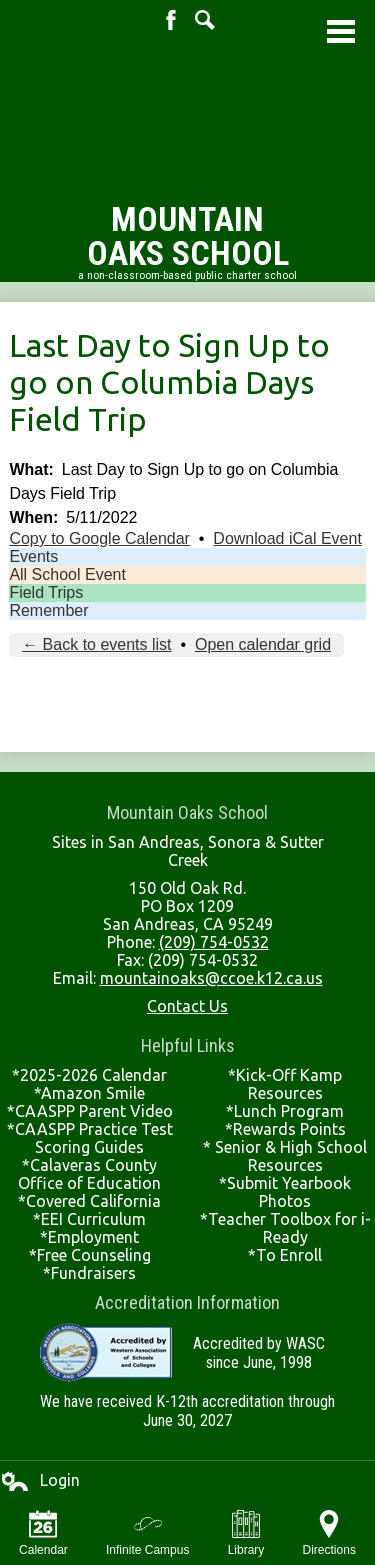 The height and width of the screenshot is (1565, 375). What do you see at coordinates (99, 538) in the screenshot?
I see `Copy to Google Calendar` at bounding box center [99, 538].